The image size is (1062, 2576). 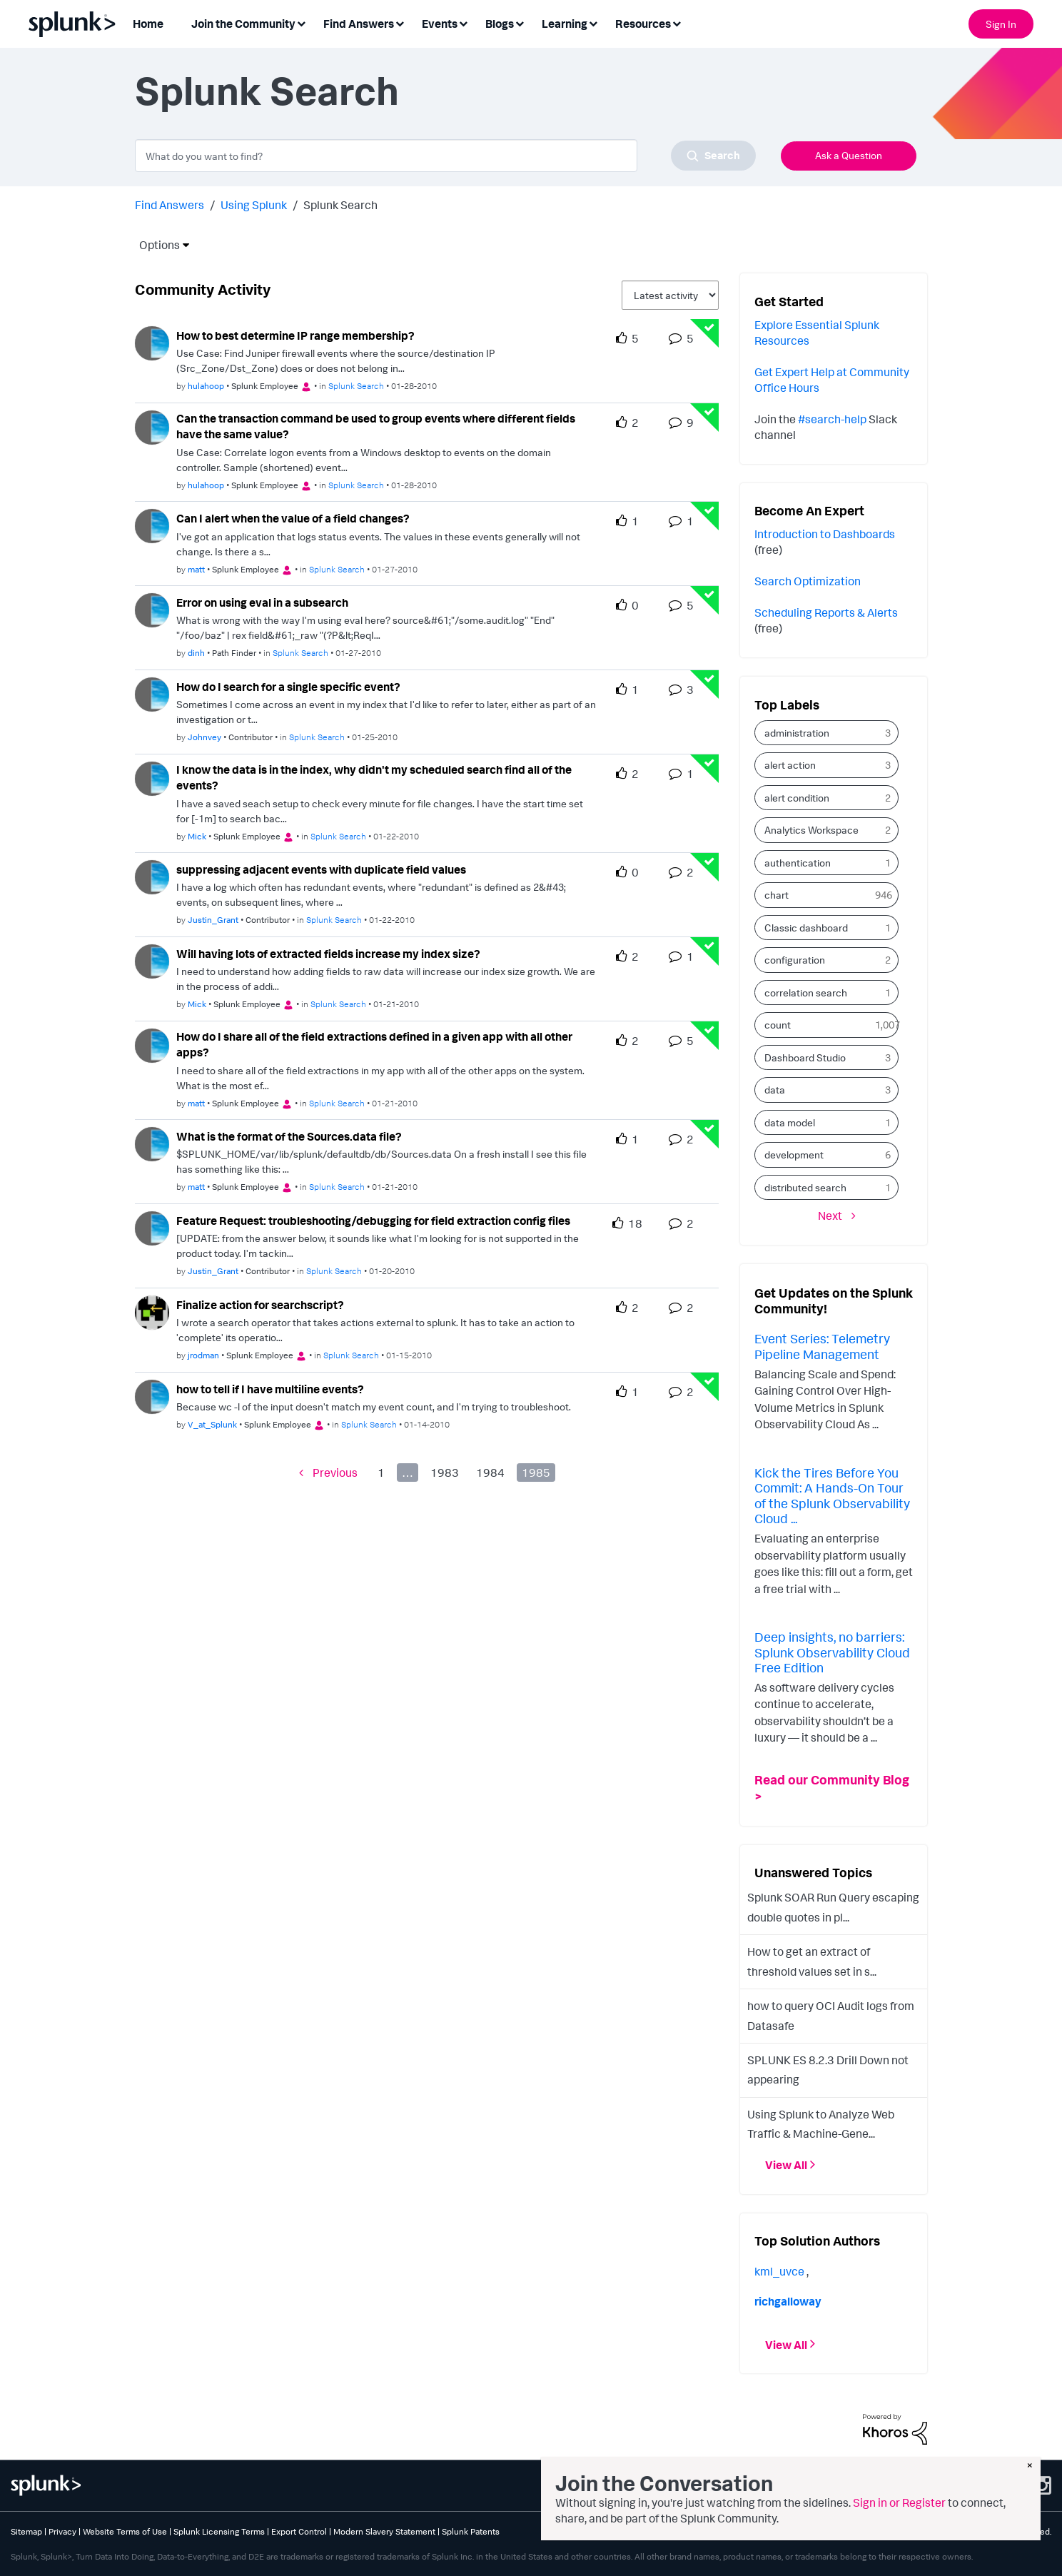 I want to click on correlation search [Filter Topics with Label: correlation search], so click(x=805, y=992).